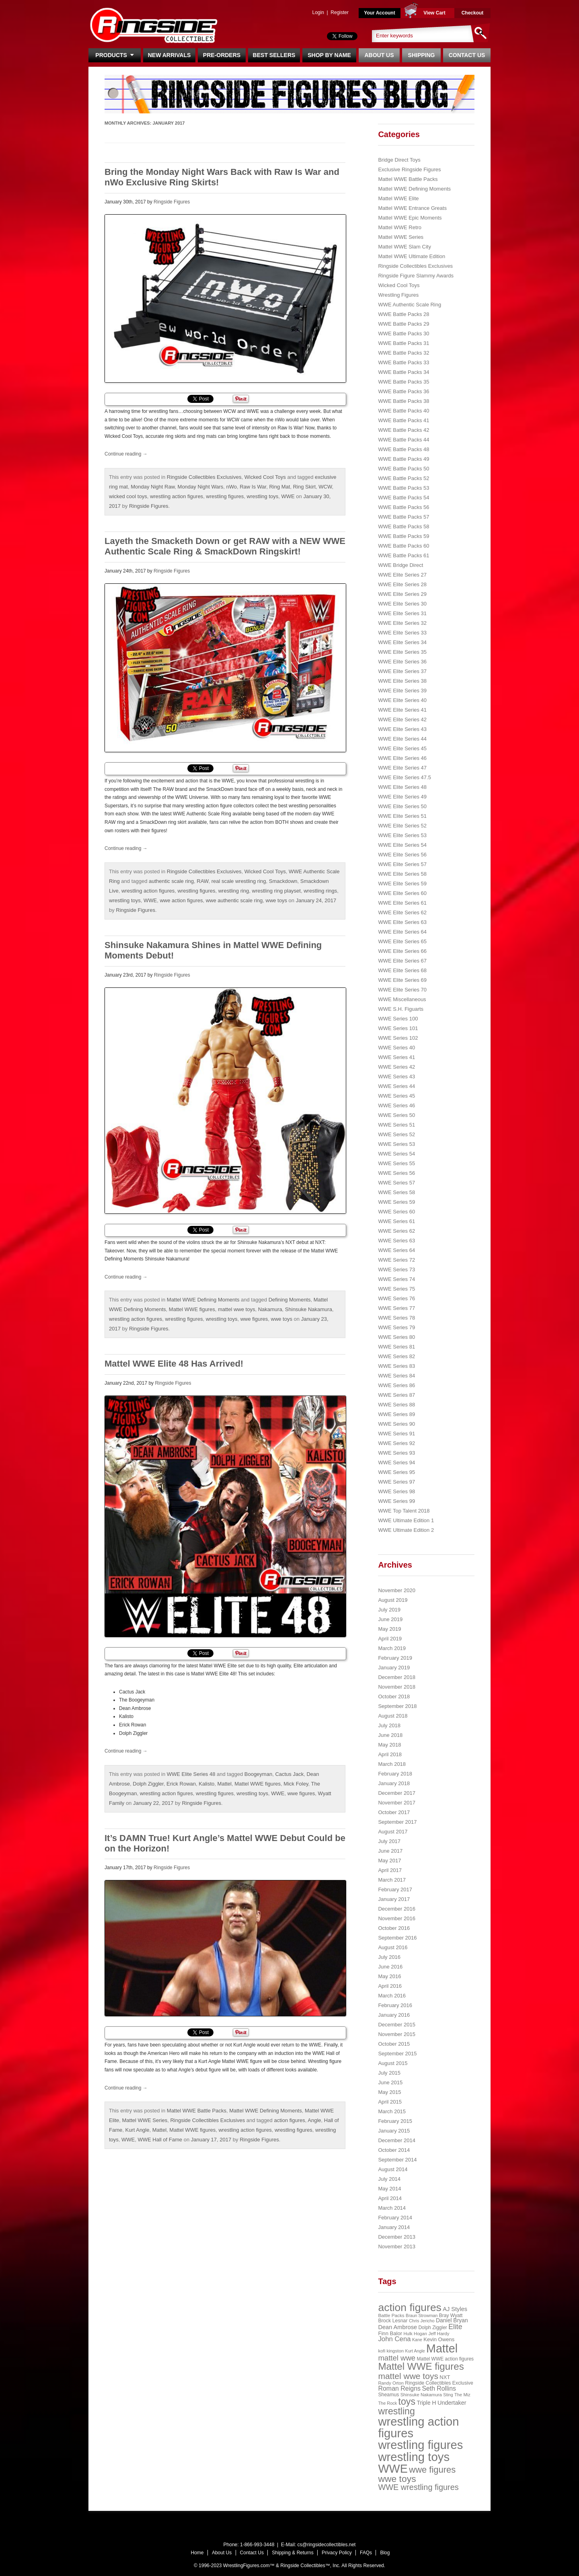 The image size is (579, 2576). What do you see at coordinates (263, 496) in the screenshot?
I see `wrestling toys` at bounding box center [263, 496].